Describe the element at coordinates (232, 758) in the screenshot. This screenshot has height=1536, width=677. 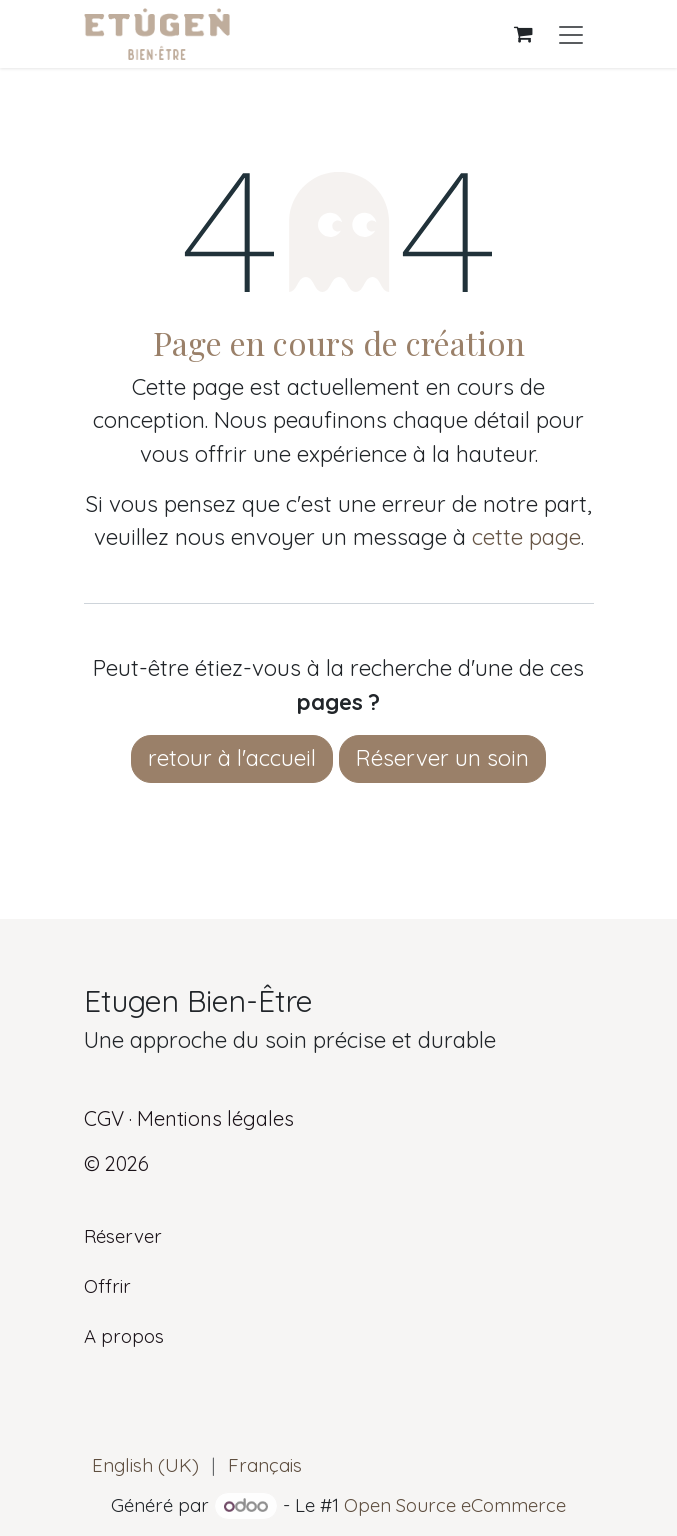
I see `retour à l'accueil` at that location.